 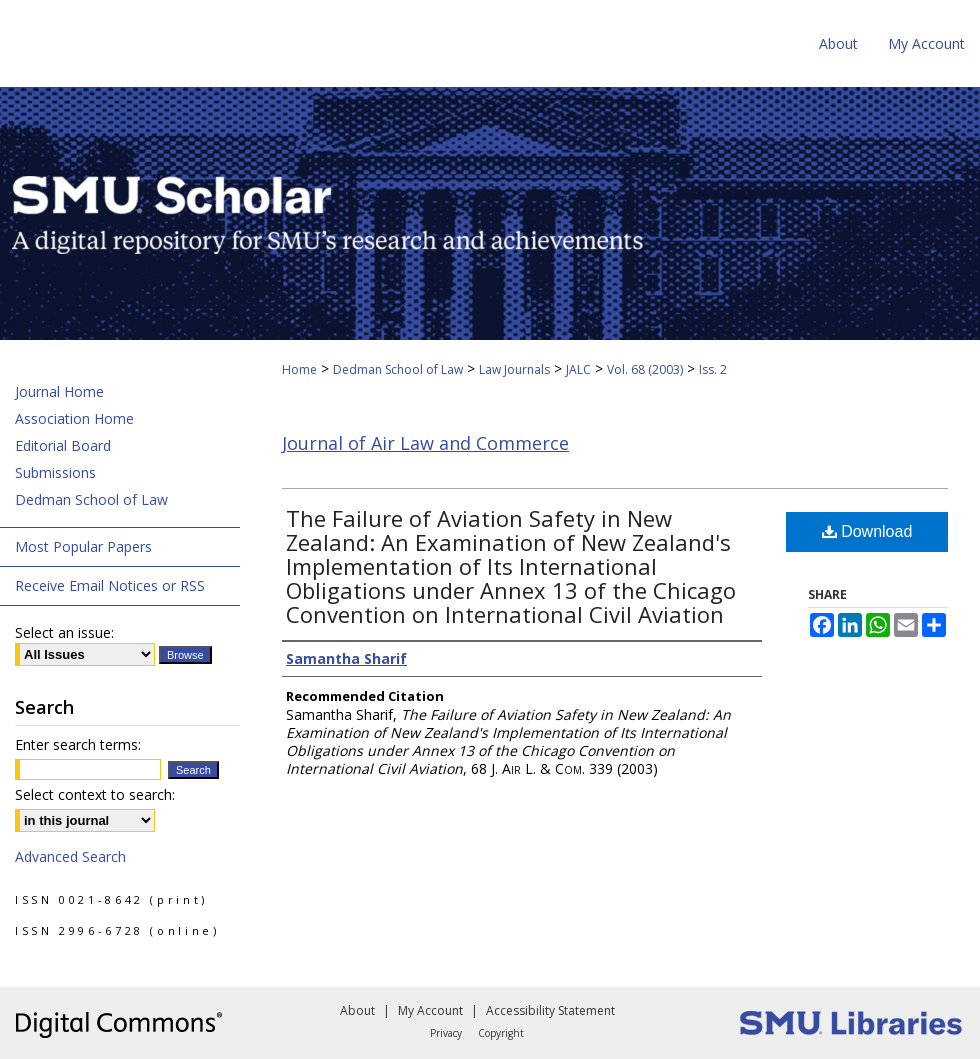 I want to click on Receive Email Notices or RSS, so click(x=110, y=585).